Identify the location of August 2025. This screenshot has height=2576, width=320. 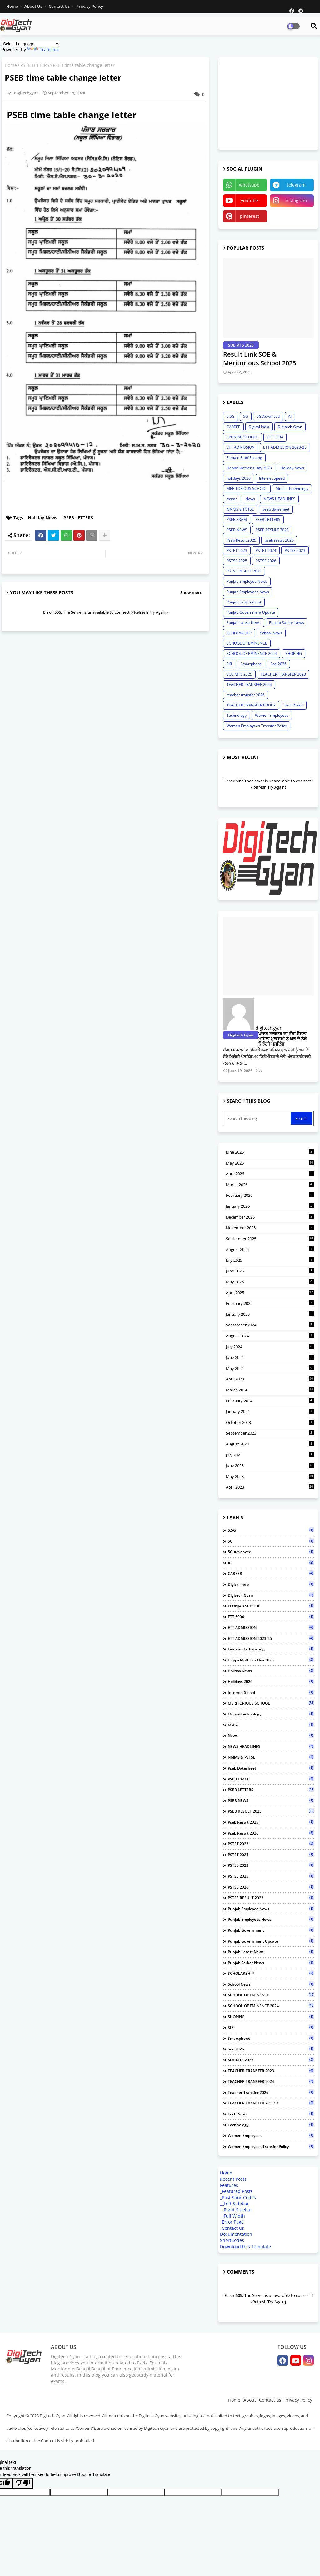
(270, 1249).